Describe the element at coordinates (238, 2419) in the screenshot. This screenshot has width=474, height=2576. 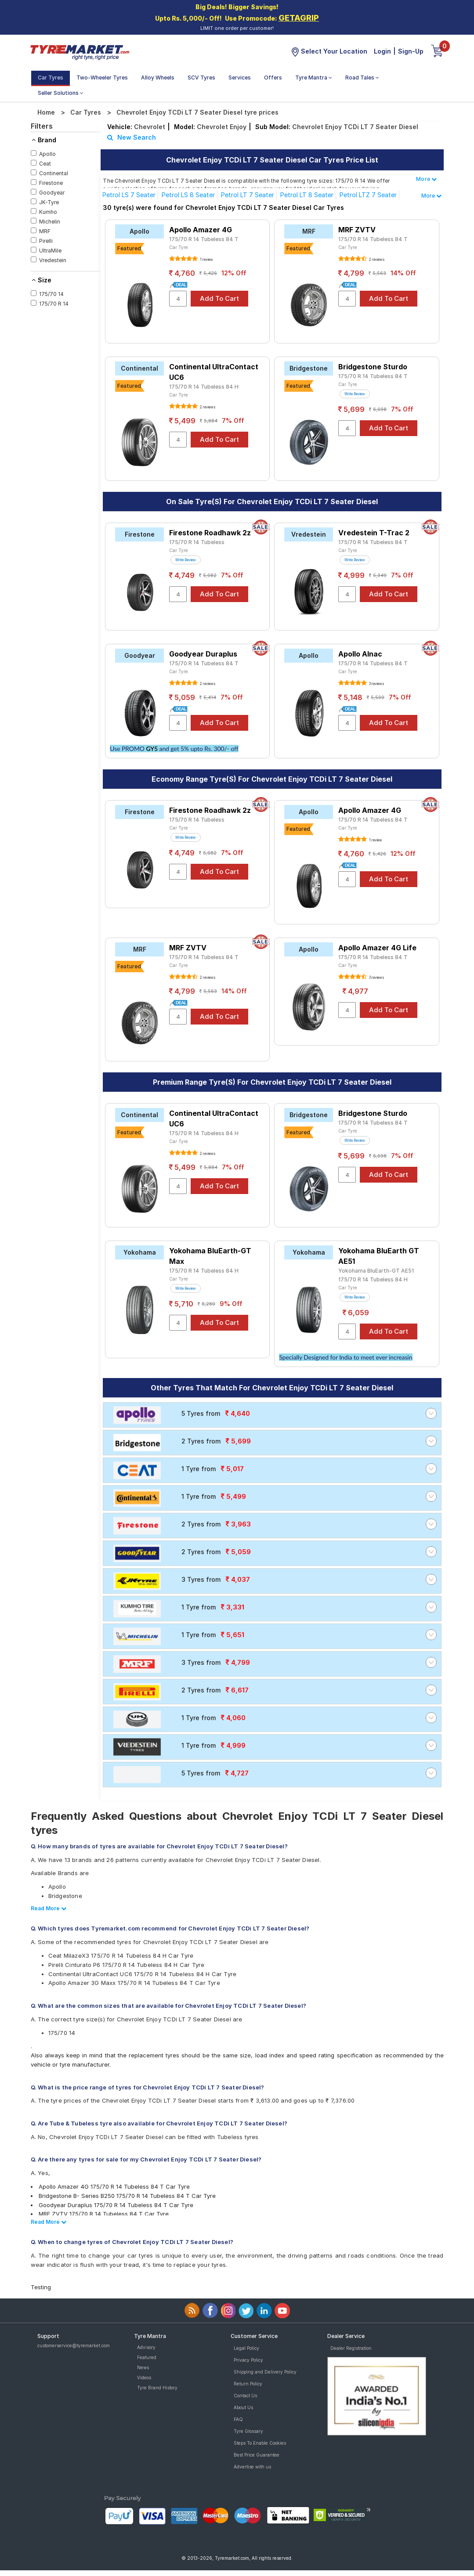
I see `FAQ` at that location.